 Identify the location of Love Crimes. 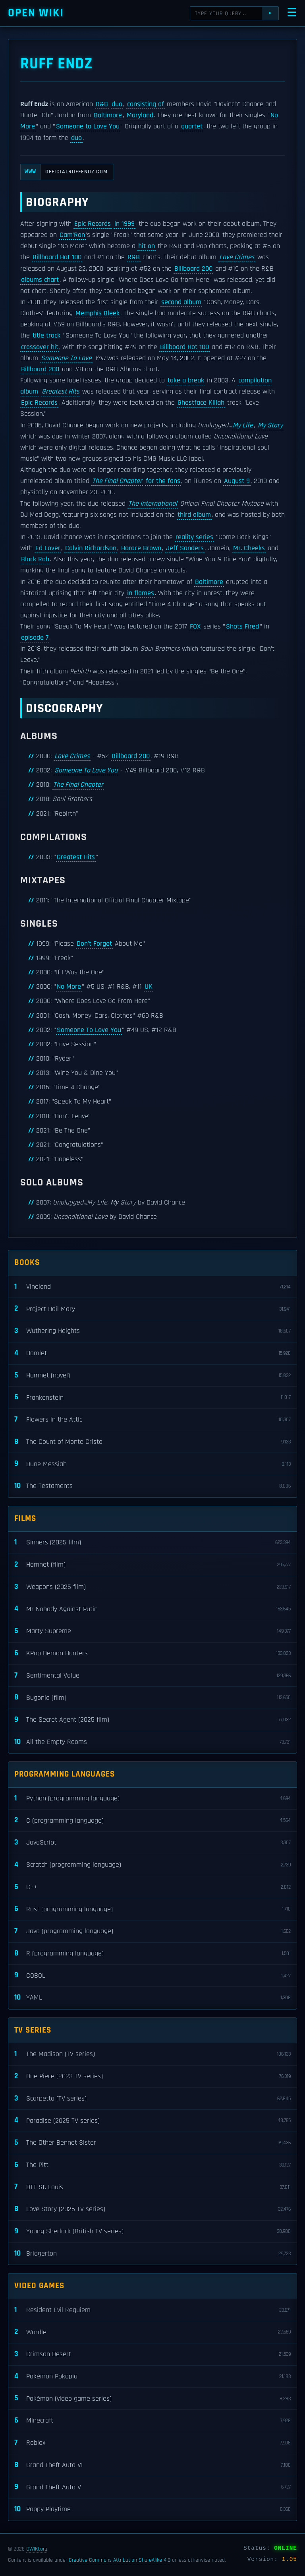
(237, 257).